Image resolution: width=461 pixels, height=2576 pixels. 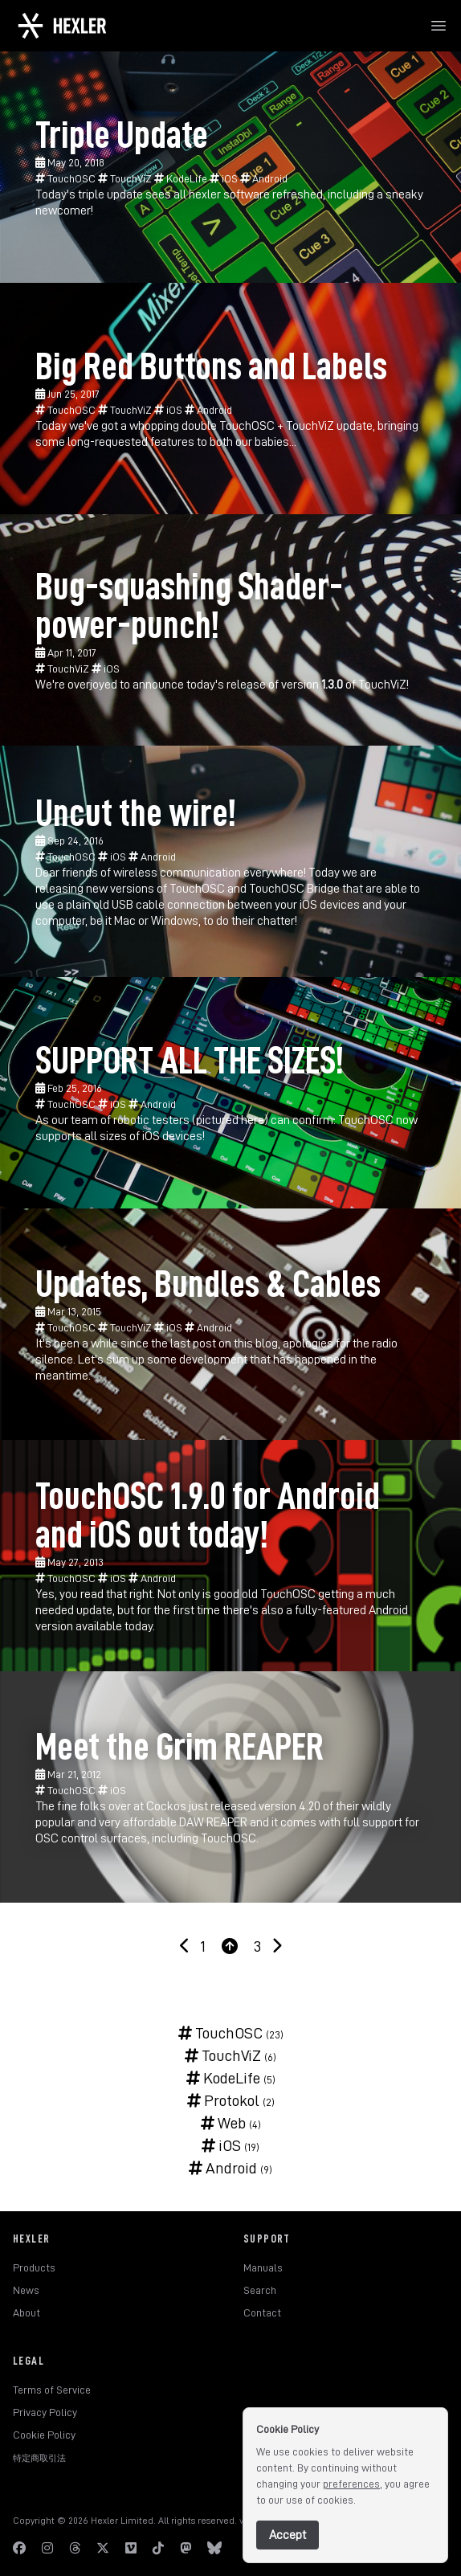 What do you see at coordinates (26, 2290) in the screenshot?
I see `News` at bounding box center [26, 2290].